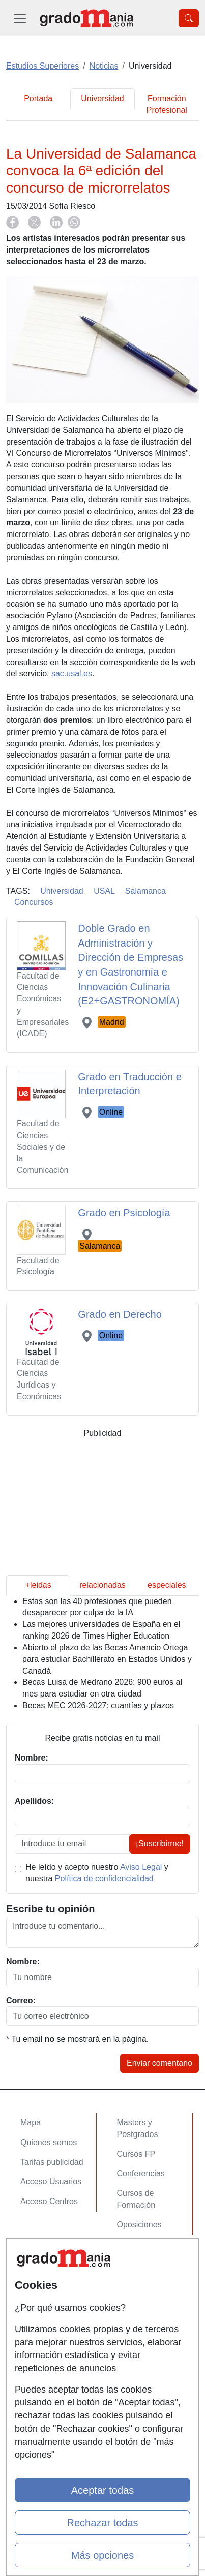  Describe the element at coordinates (38, 98) in the screenshot. I see `Portada` at that location.